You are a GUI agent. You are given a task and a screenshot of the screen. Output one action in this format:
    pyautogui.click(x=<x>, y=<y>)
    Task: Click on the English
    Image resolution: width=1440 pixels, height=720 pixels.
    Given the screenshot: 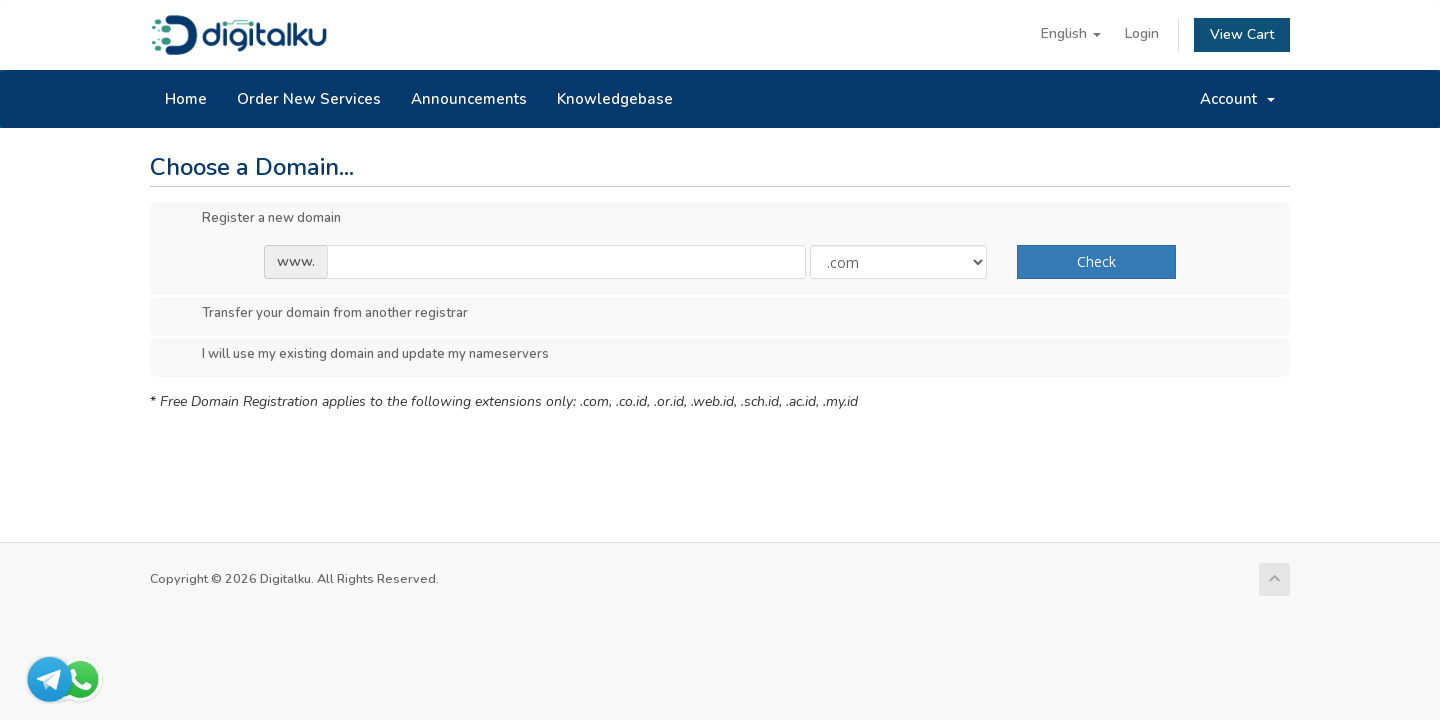 What is the action you would take?
    pyautogui.click(x=1071, y=33)
    